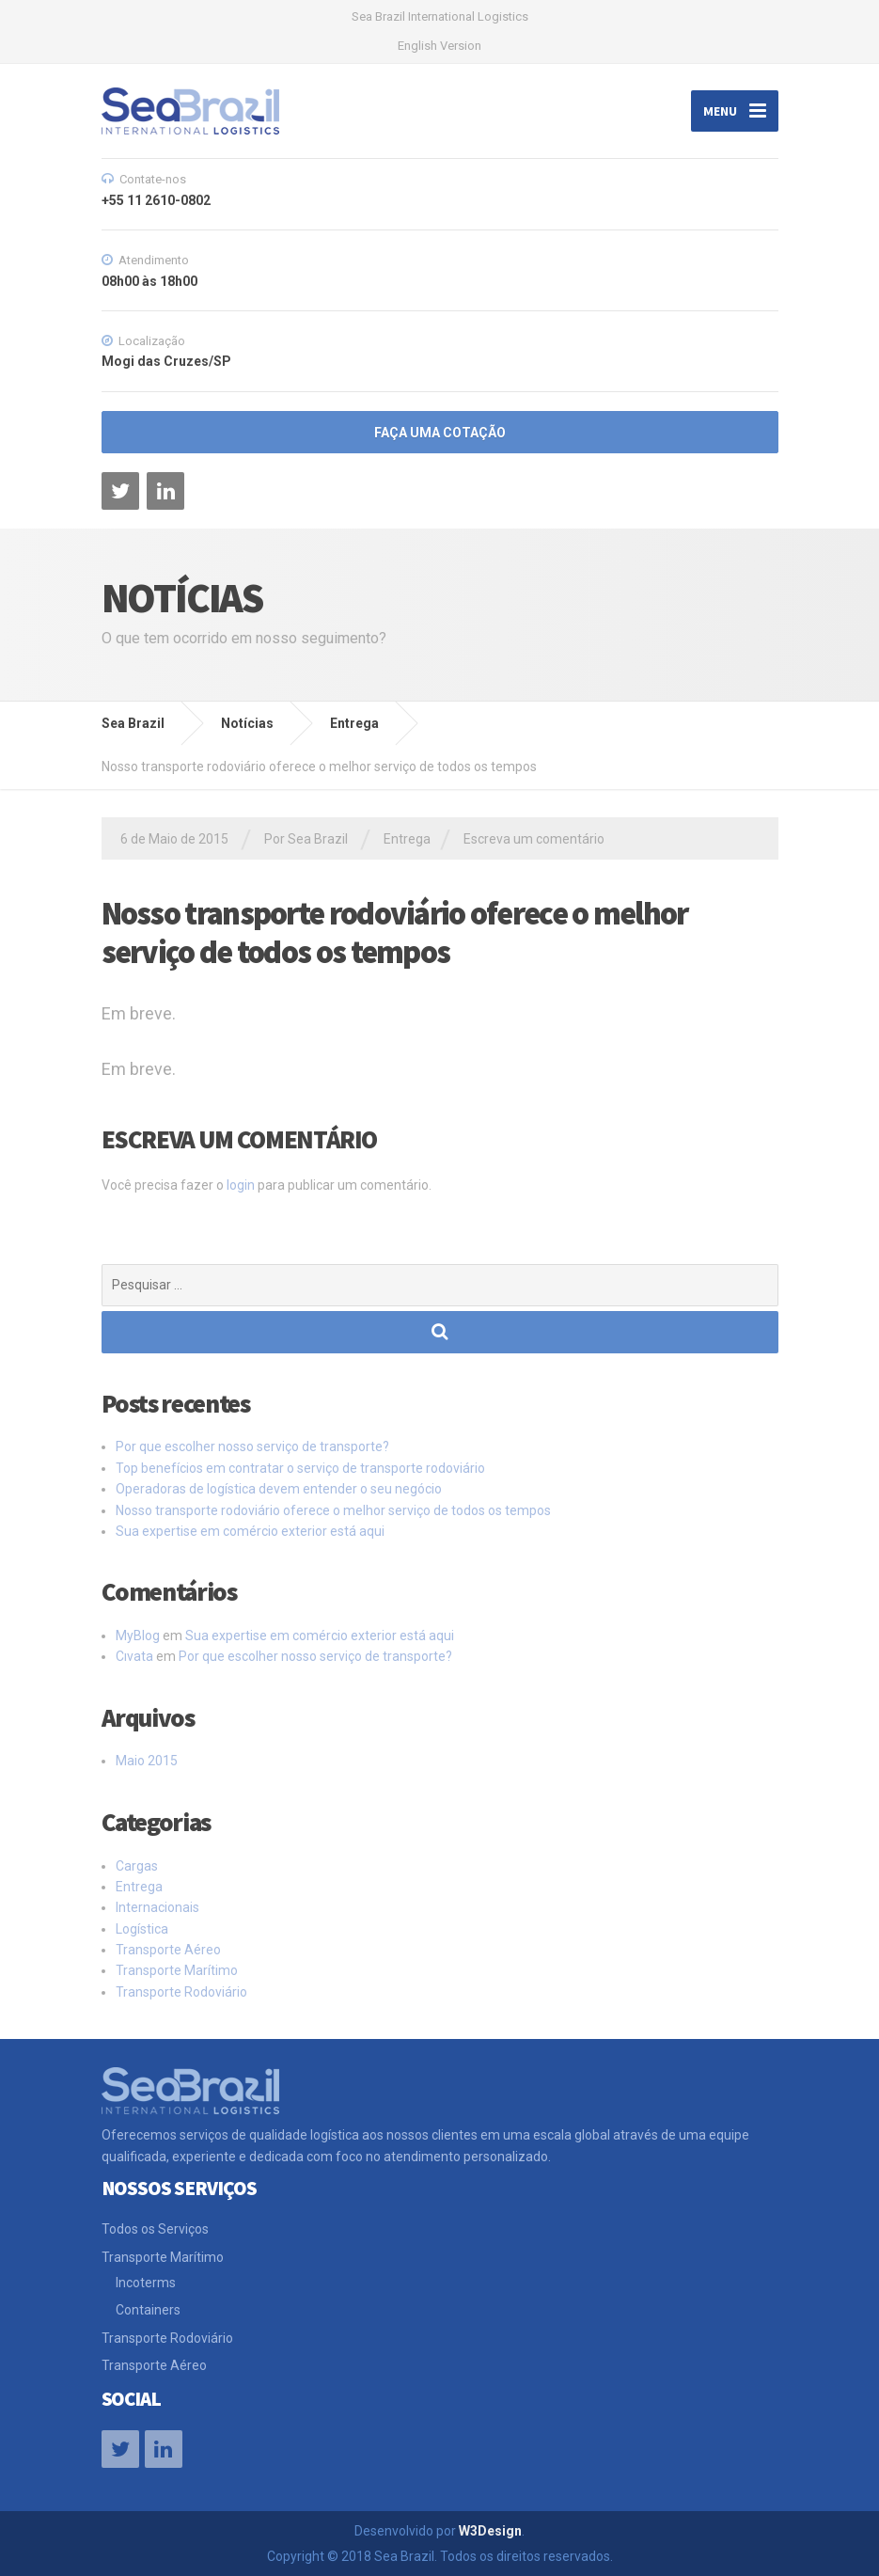 Image resolution: width=879 pixels, height=2576 pixels. What do you see at coordinates (148, 2309) in the screenshot?
I see `Containers` at bounding box center [148, 2309].